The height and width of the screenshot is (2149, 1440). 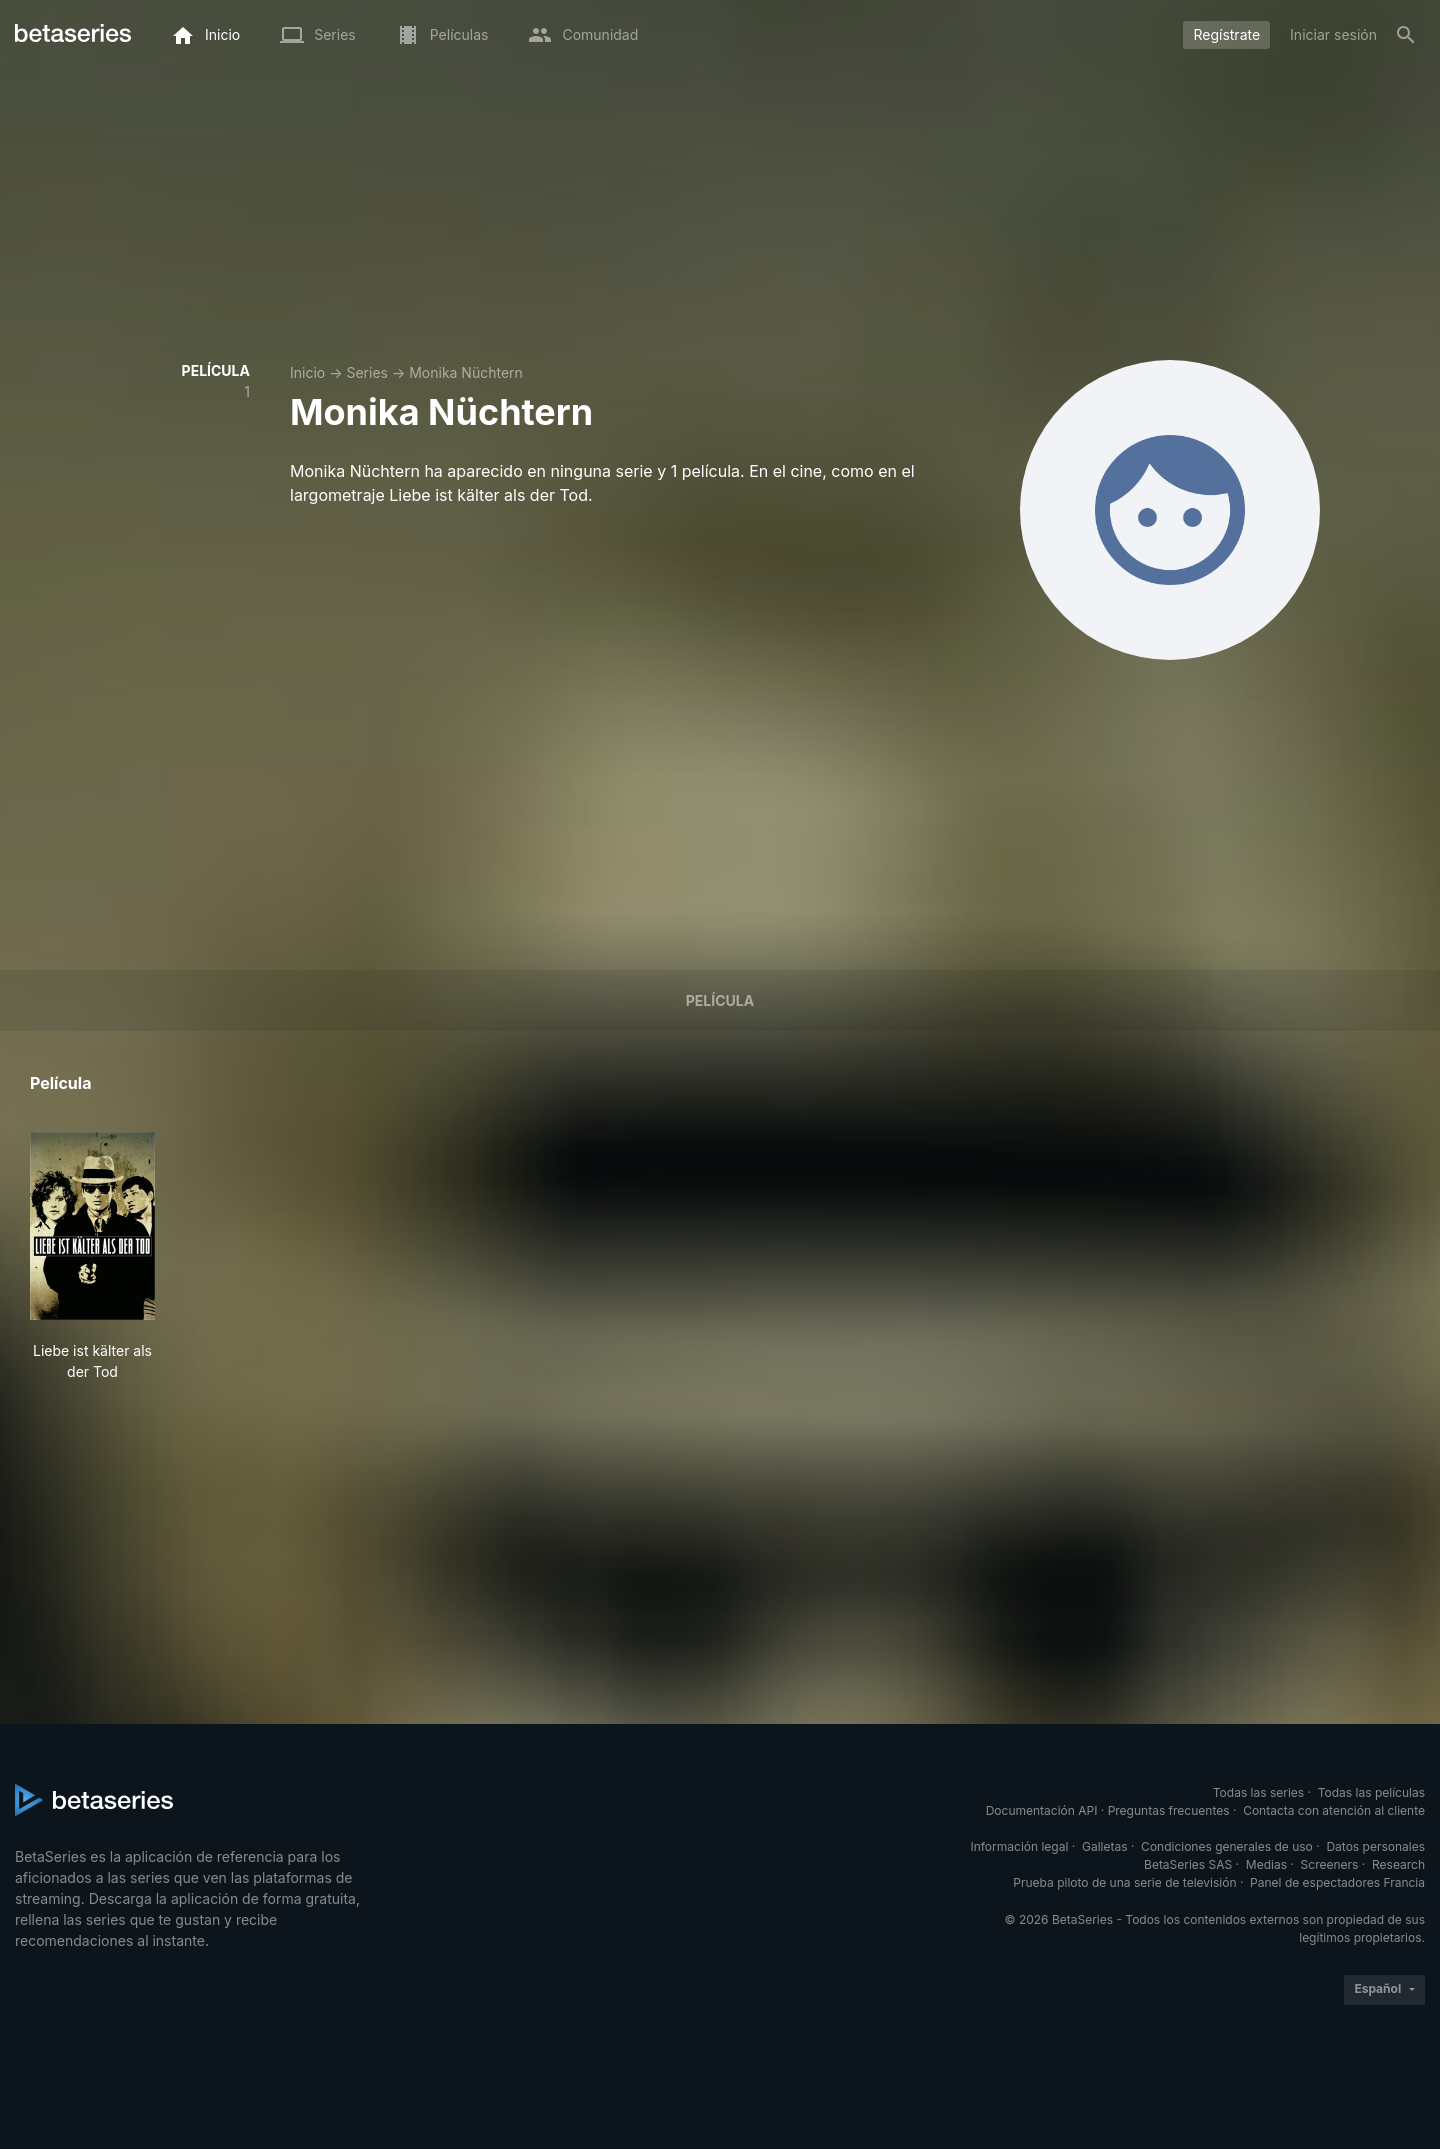 What do you see at coordinates (1330, 1864) in the screenshot?
I see `Screeners` at bounding box center [1330, 1864].